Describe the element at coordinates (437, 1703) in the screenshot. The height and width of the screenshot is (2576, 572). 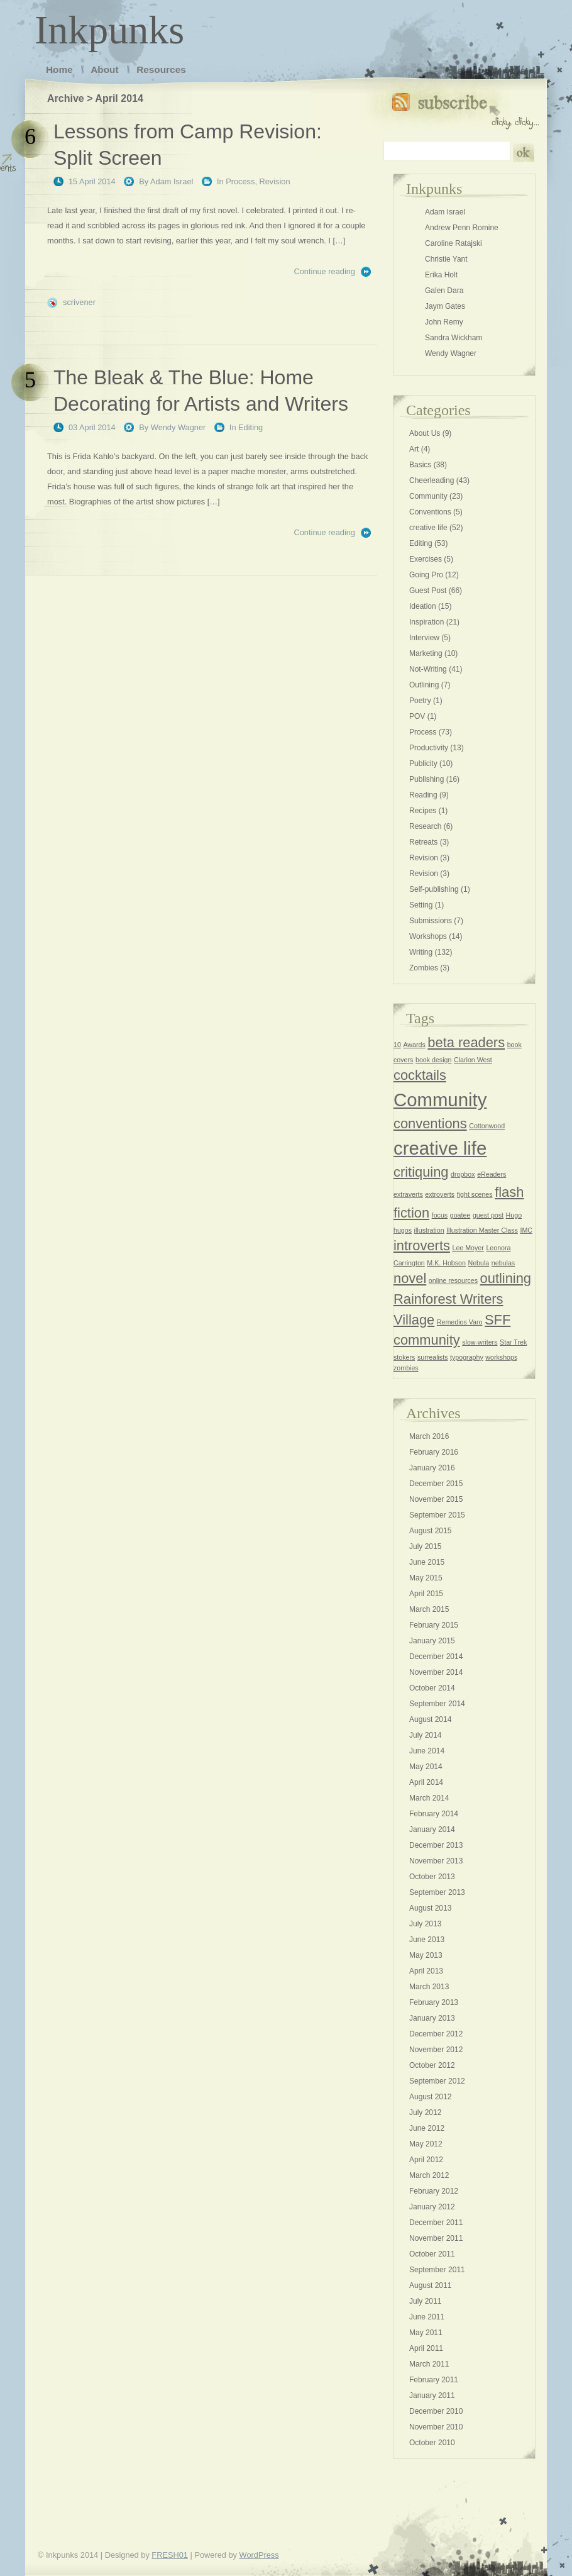
I see `September 2014` at that location.